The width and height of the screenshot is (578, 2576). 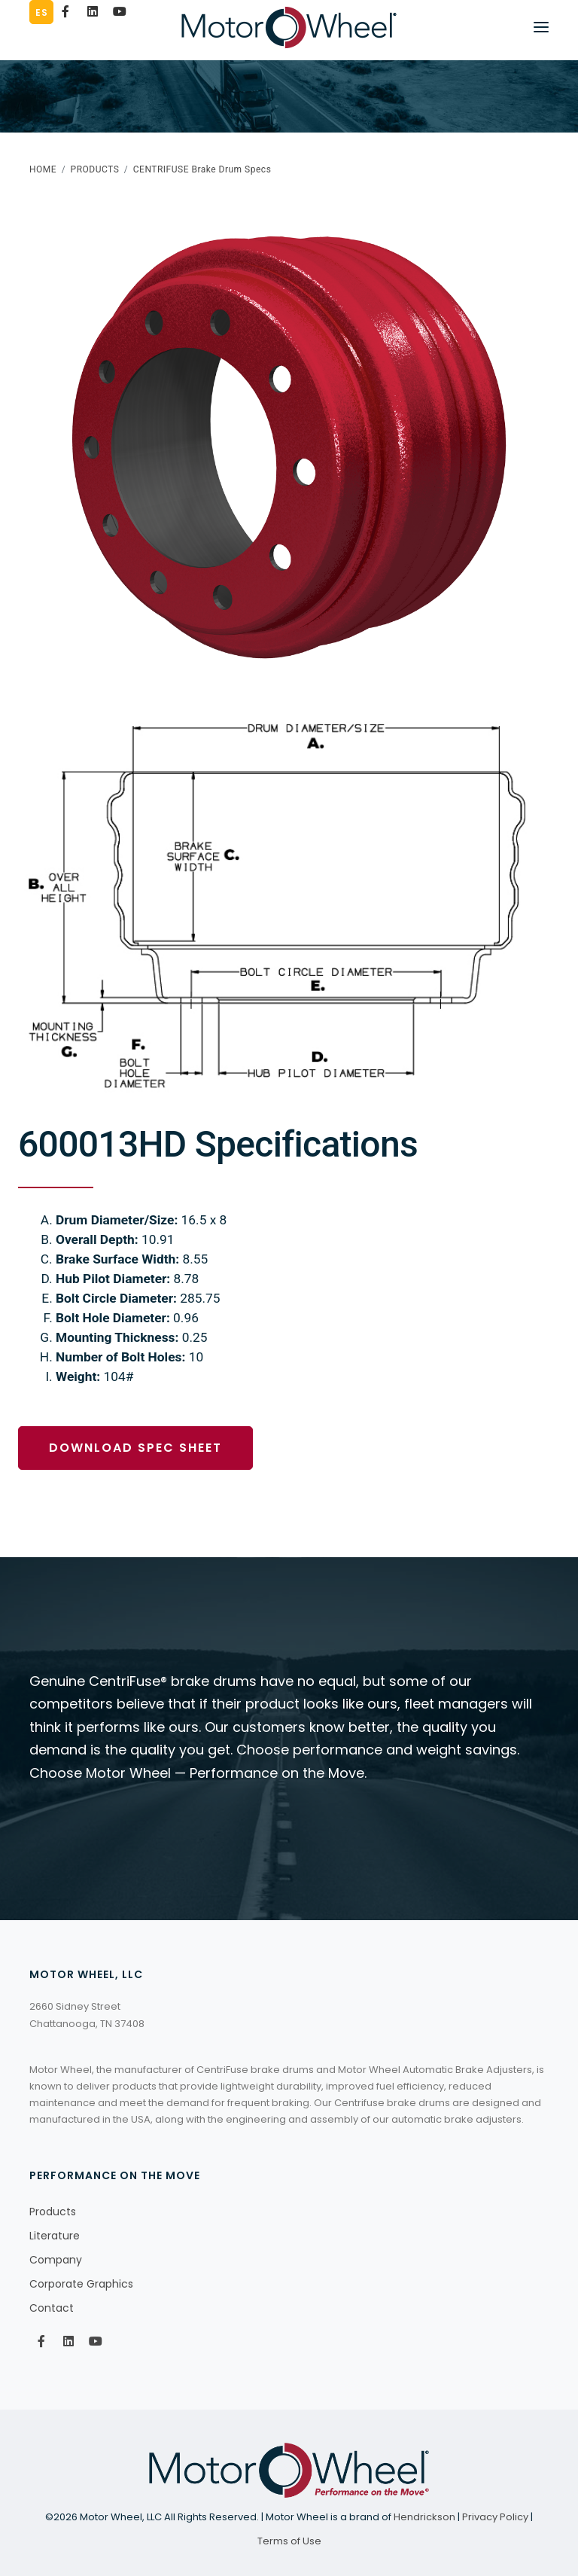 What do you see at coordinates (424, 2517) in the screenshot?
I see `Hendrickson` at bounding box center [424, 2517].